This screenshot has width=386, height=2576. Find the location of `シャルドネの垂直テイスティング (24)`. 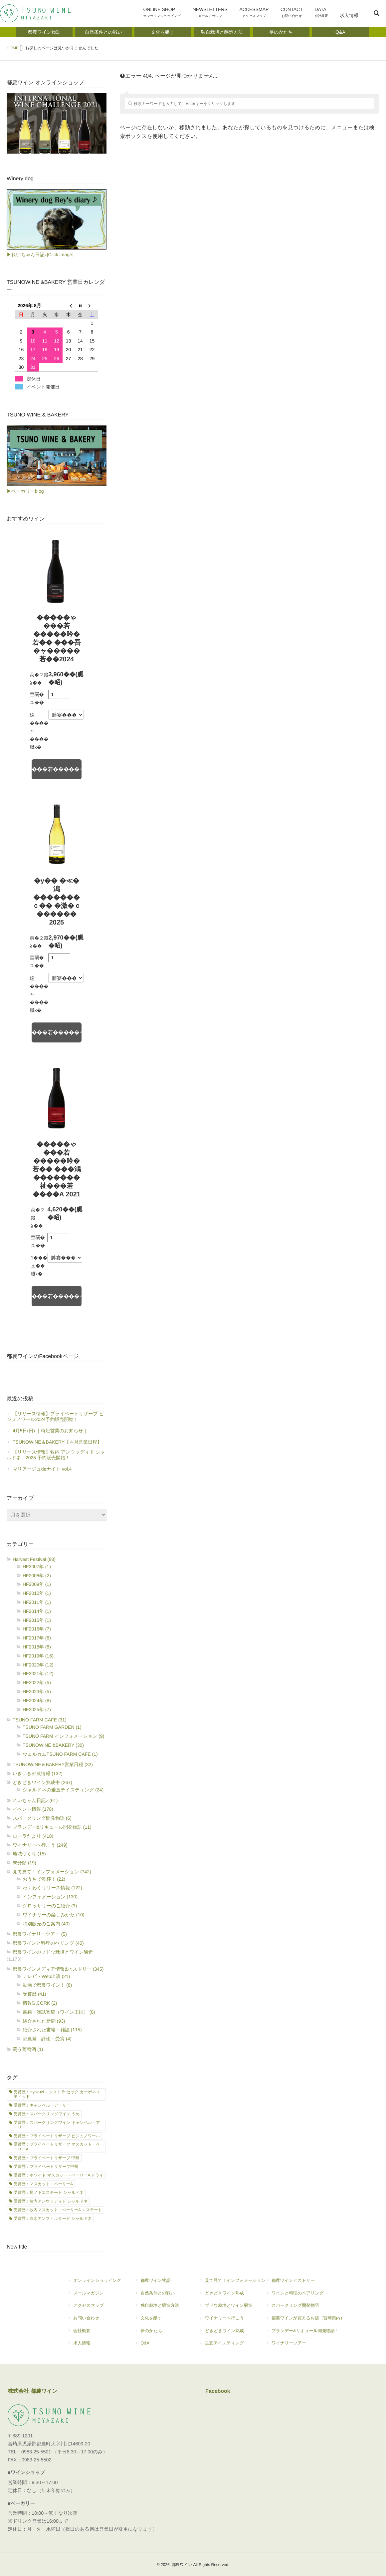

シャルドネの垂直テイスティング (24) is located at coordinates (63, 1789).